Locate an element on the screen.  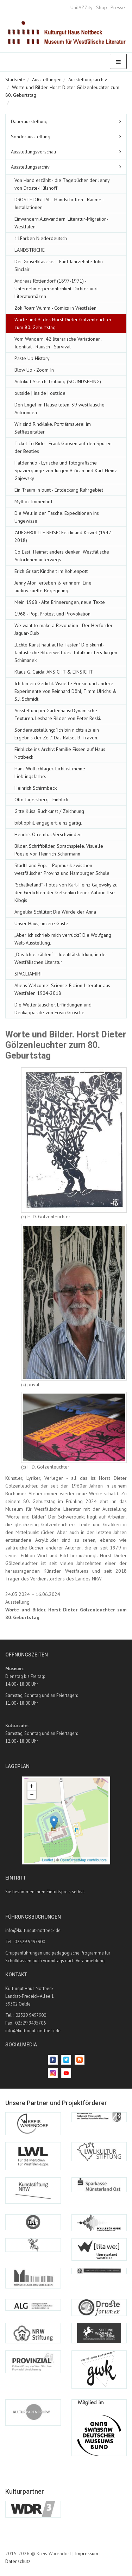
Gitte Klisa: Buchkunst / Zeichnung is located at coordinates (49, 811).